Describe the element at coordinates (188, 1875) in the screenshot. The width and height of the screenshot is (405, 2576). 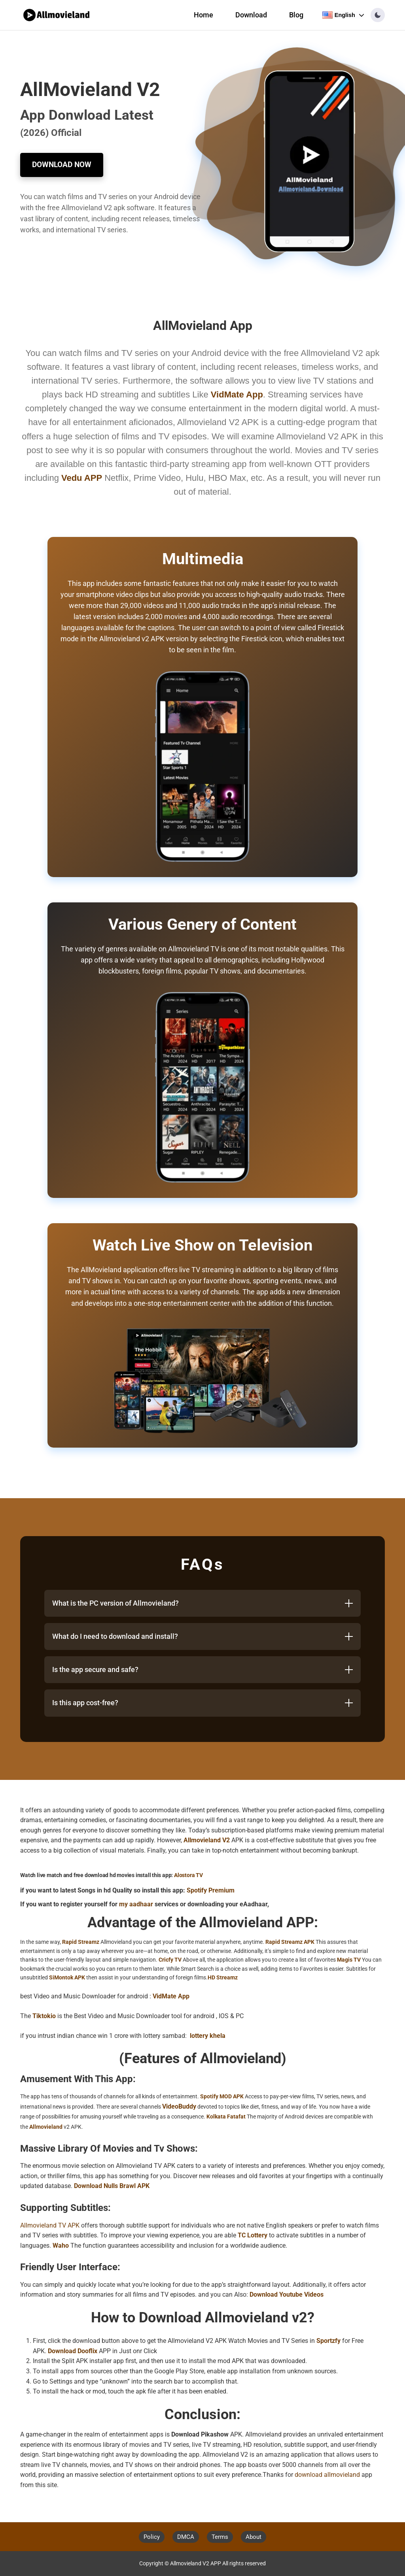
I see `Alostora TV` at that location.